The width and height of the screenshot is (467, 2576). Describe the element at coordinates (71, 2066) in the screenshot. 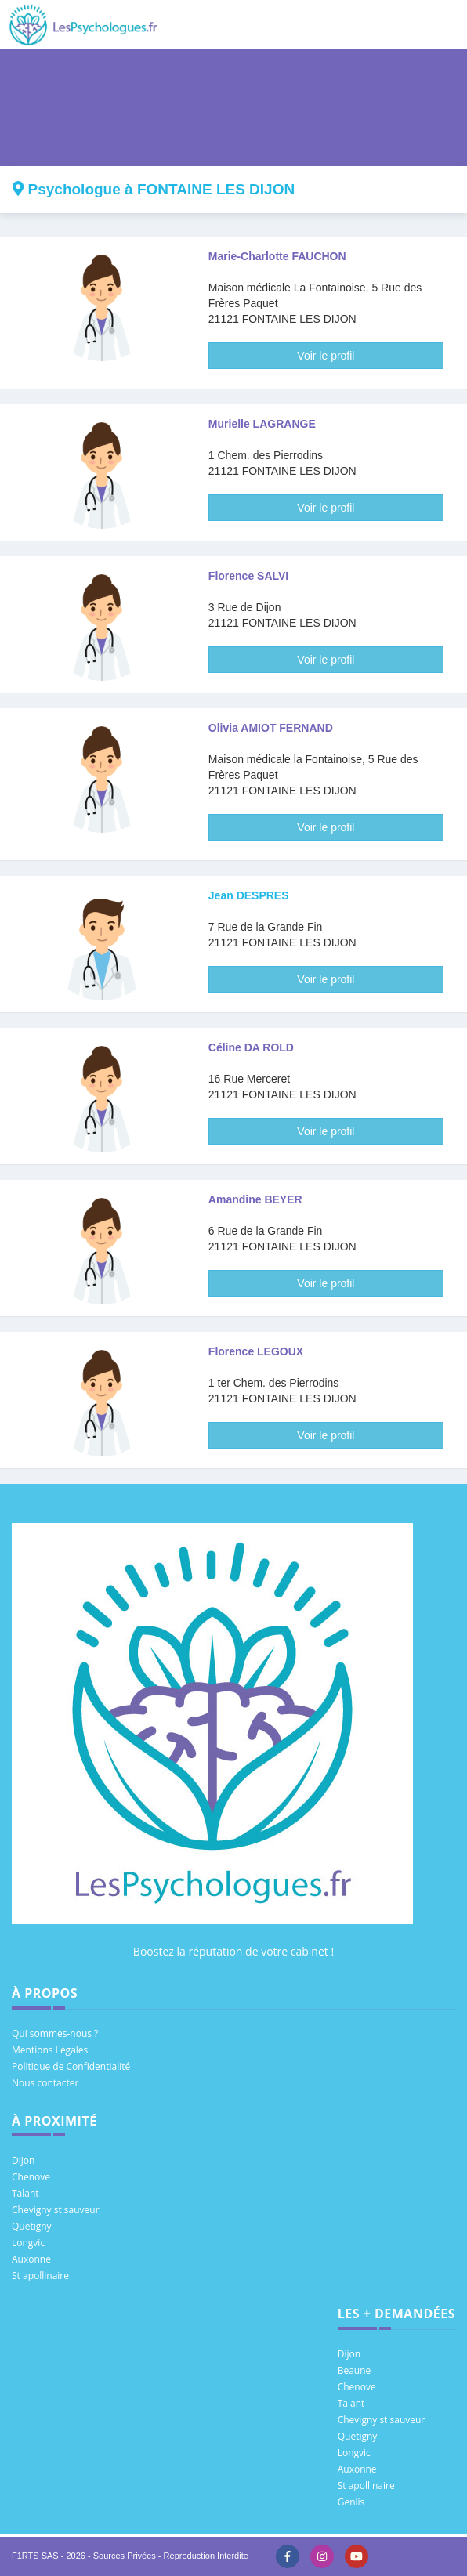

I see `Politique de Confidentialité` at that location.